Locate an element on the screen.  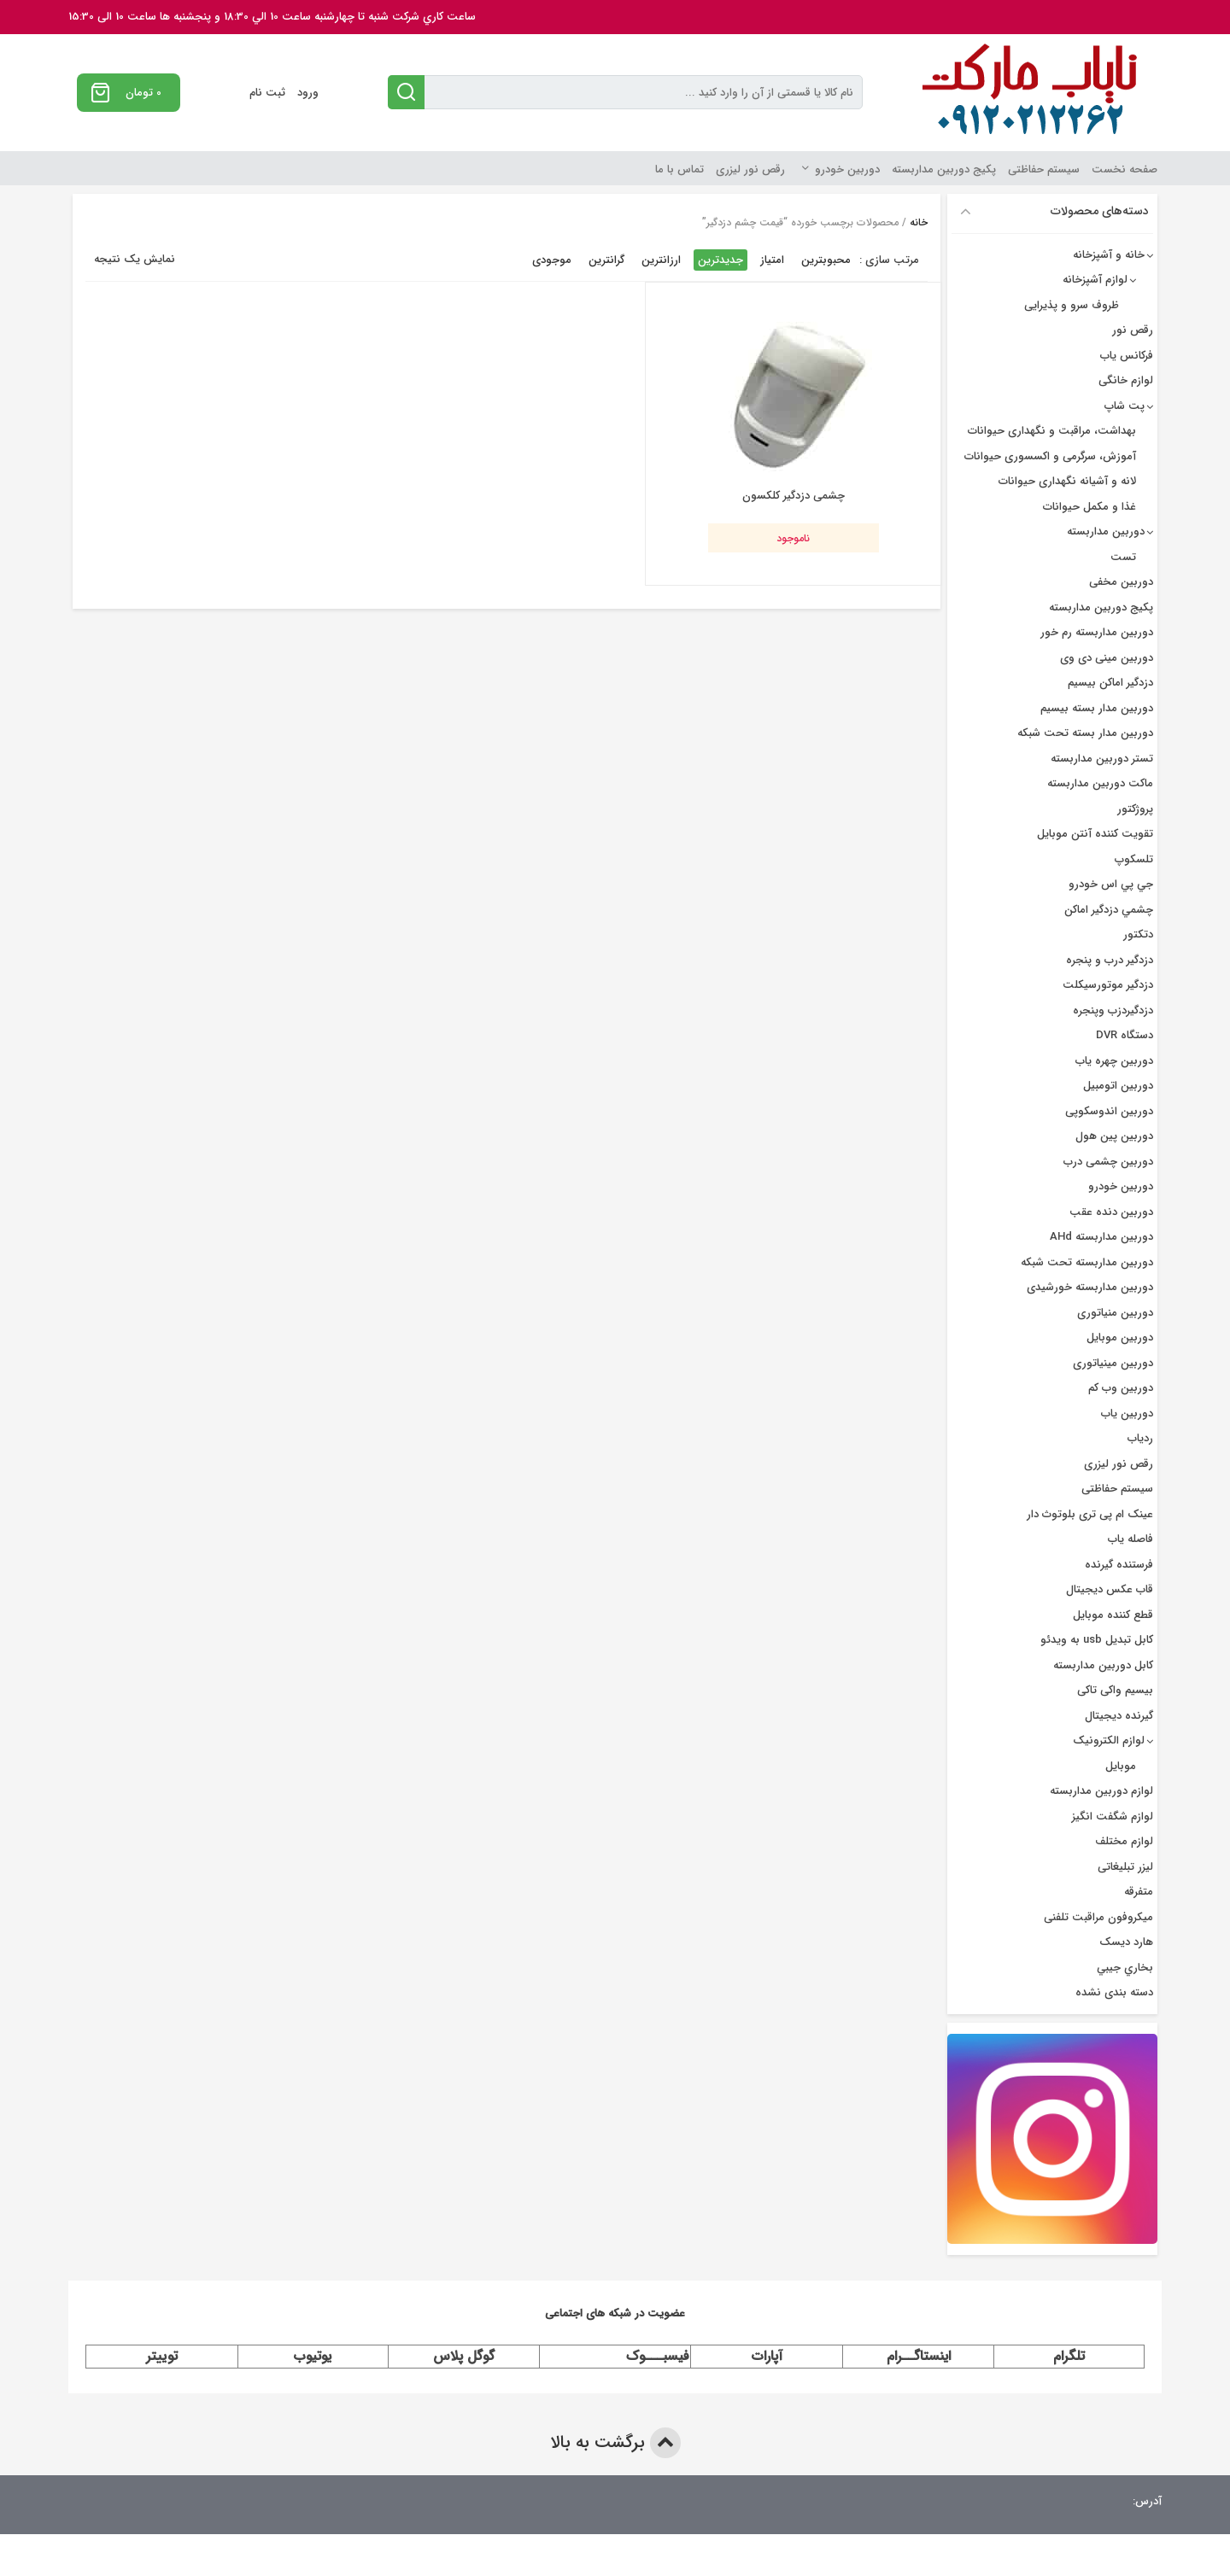
ورود is located at coordinates (308, 93).